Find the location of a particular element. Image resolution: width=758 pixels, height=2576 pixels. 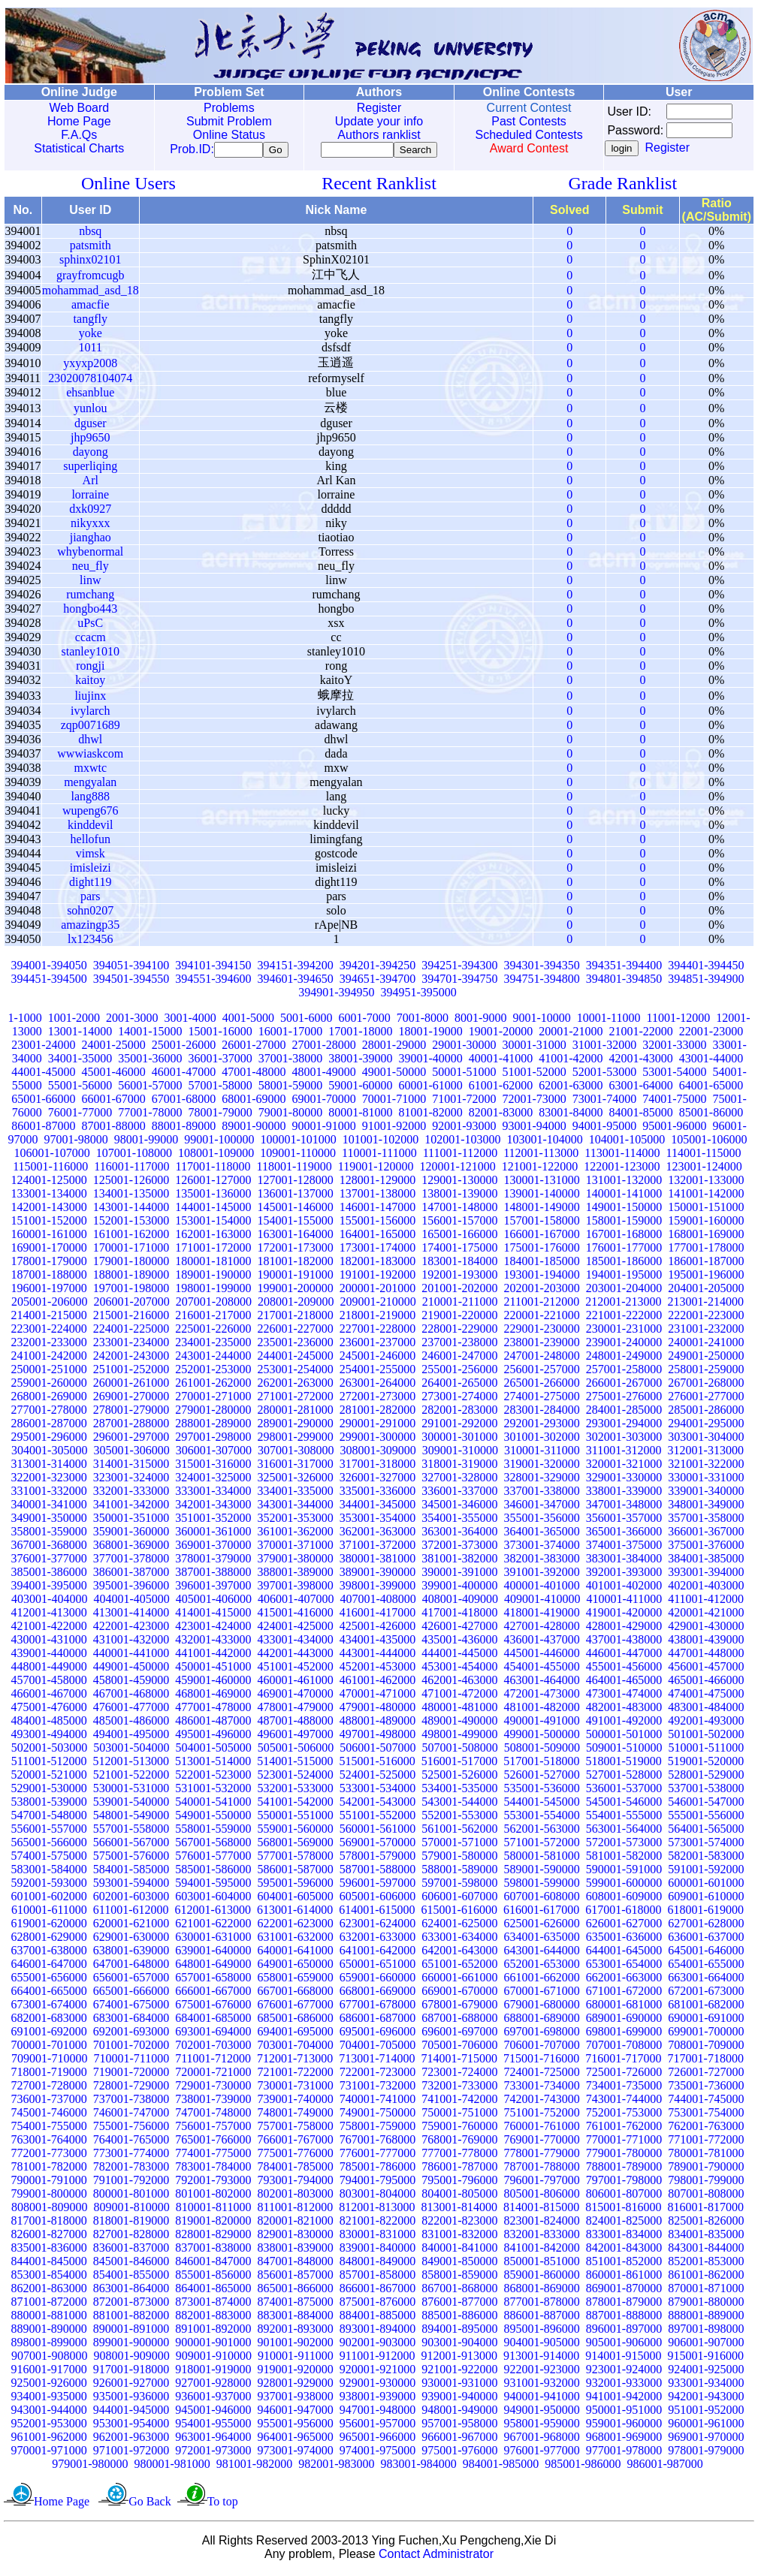

307001-308000 is located at coordinates (296, 1453).